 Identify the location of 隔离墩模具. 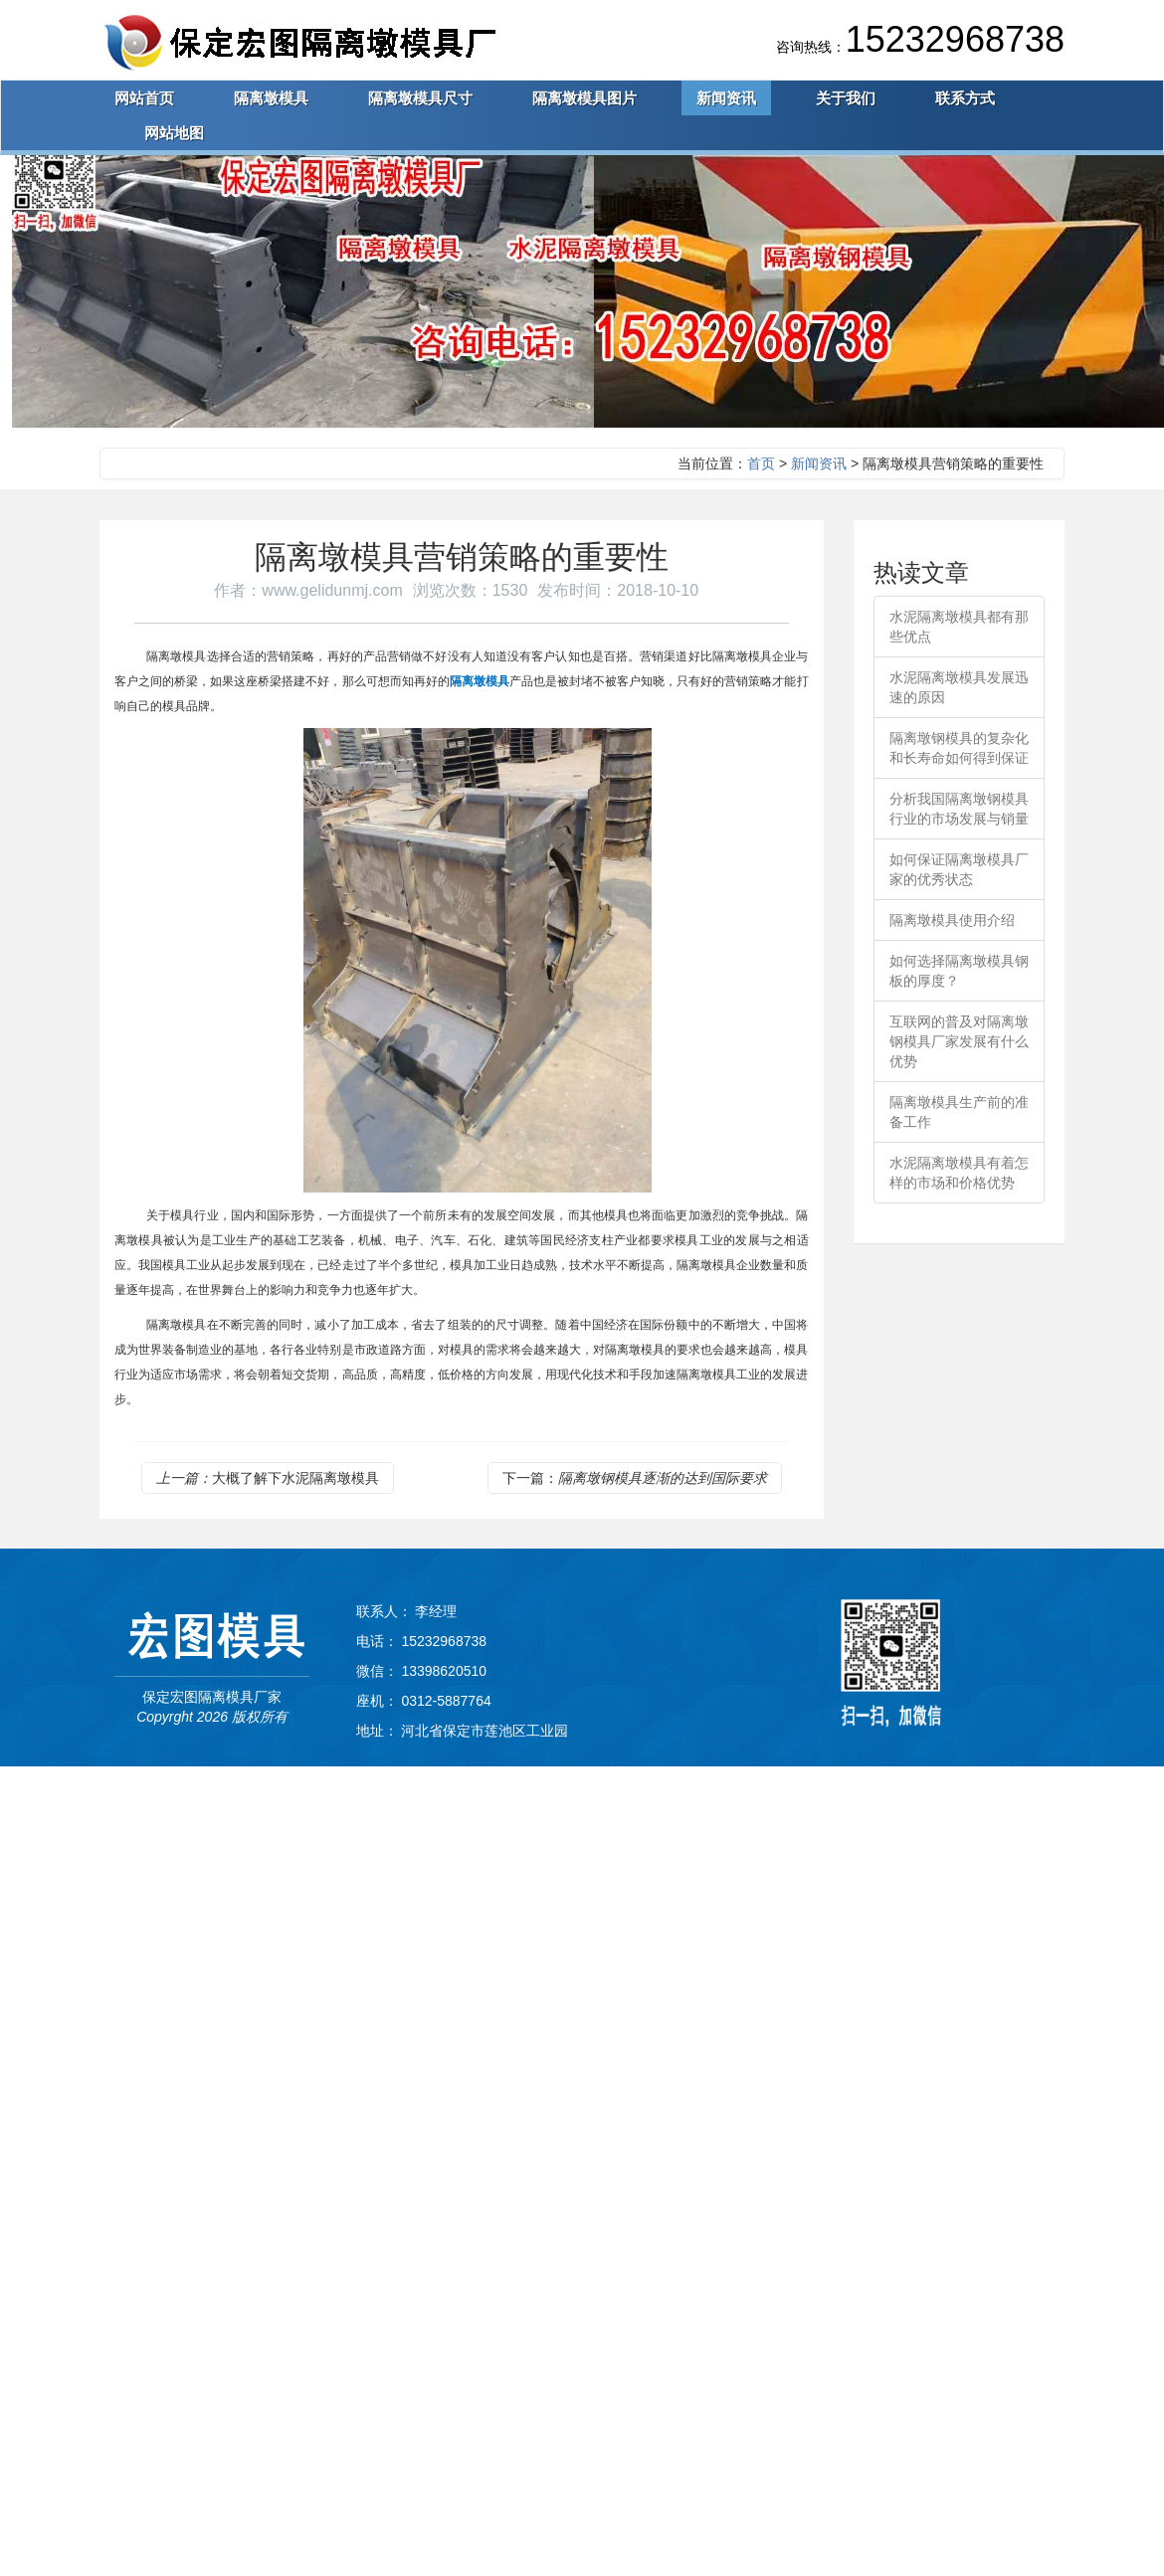
(271, 98).